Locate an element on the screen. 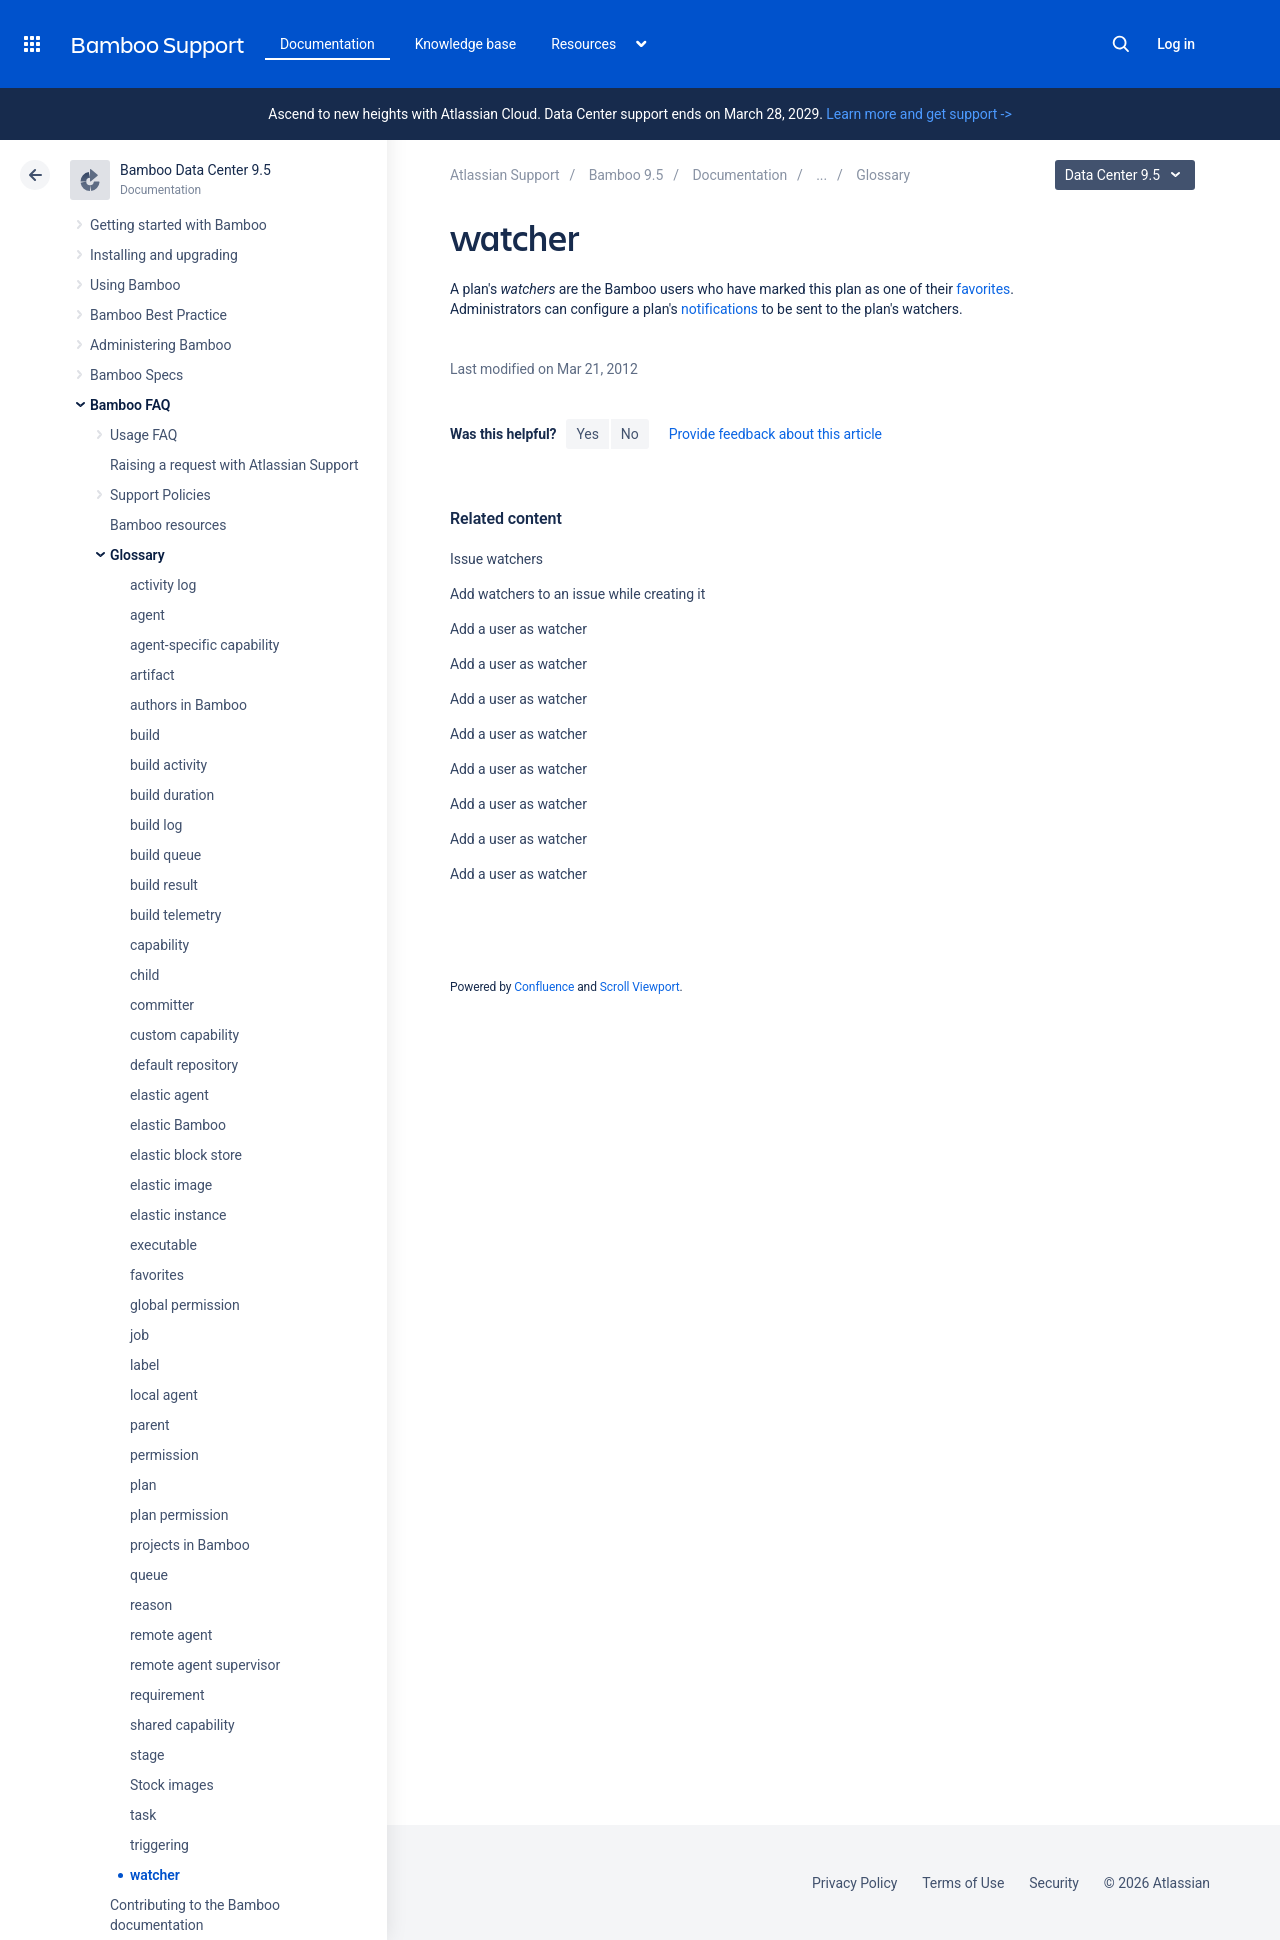 This screenshot has width=1280, height=1940. Yes is located at coordinates (587, 434).